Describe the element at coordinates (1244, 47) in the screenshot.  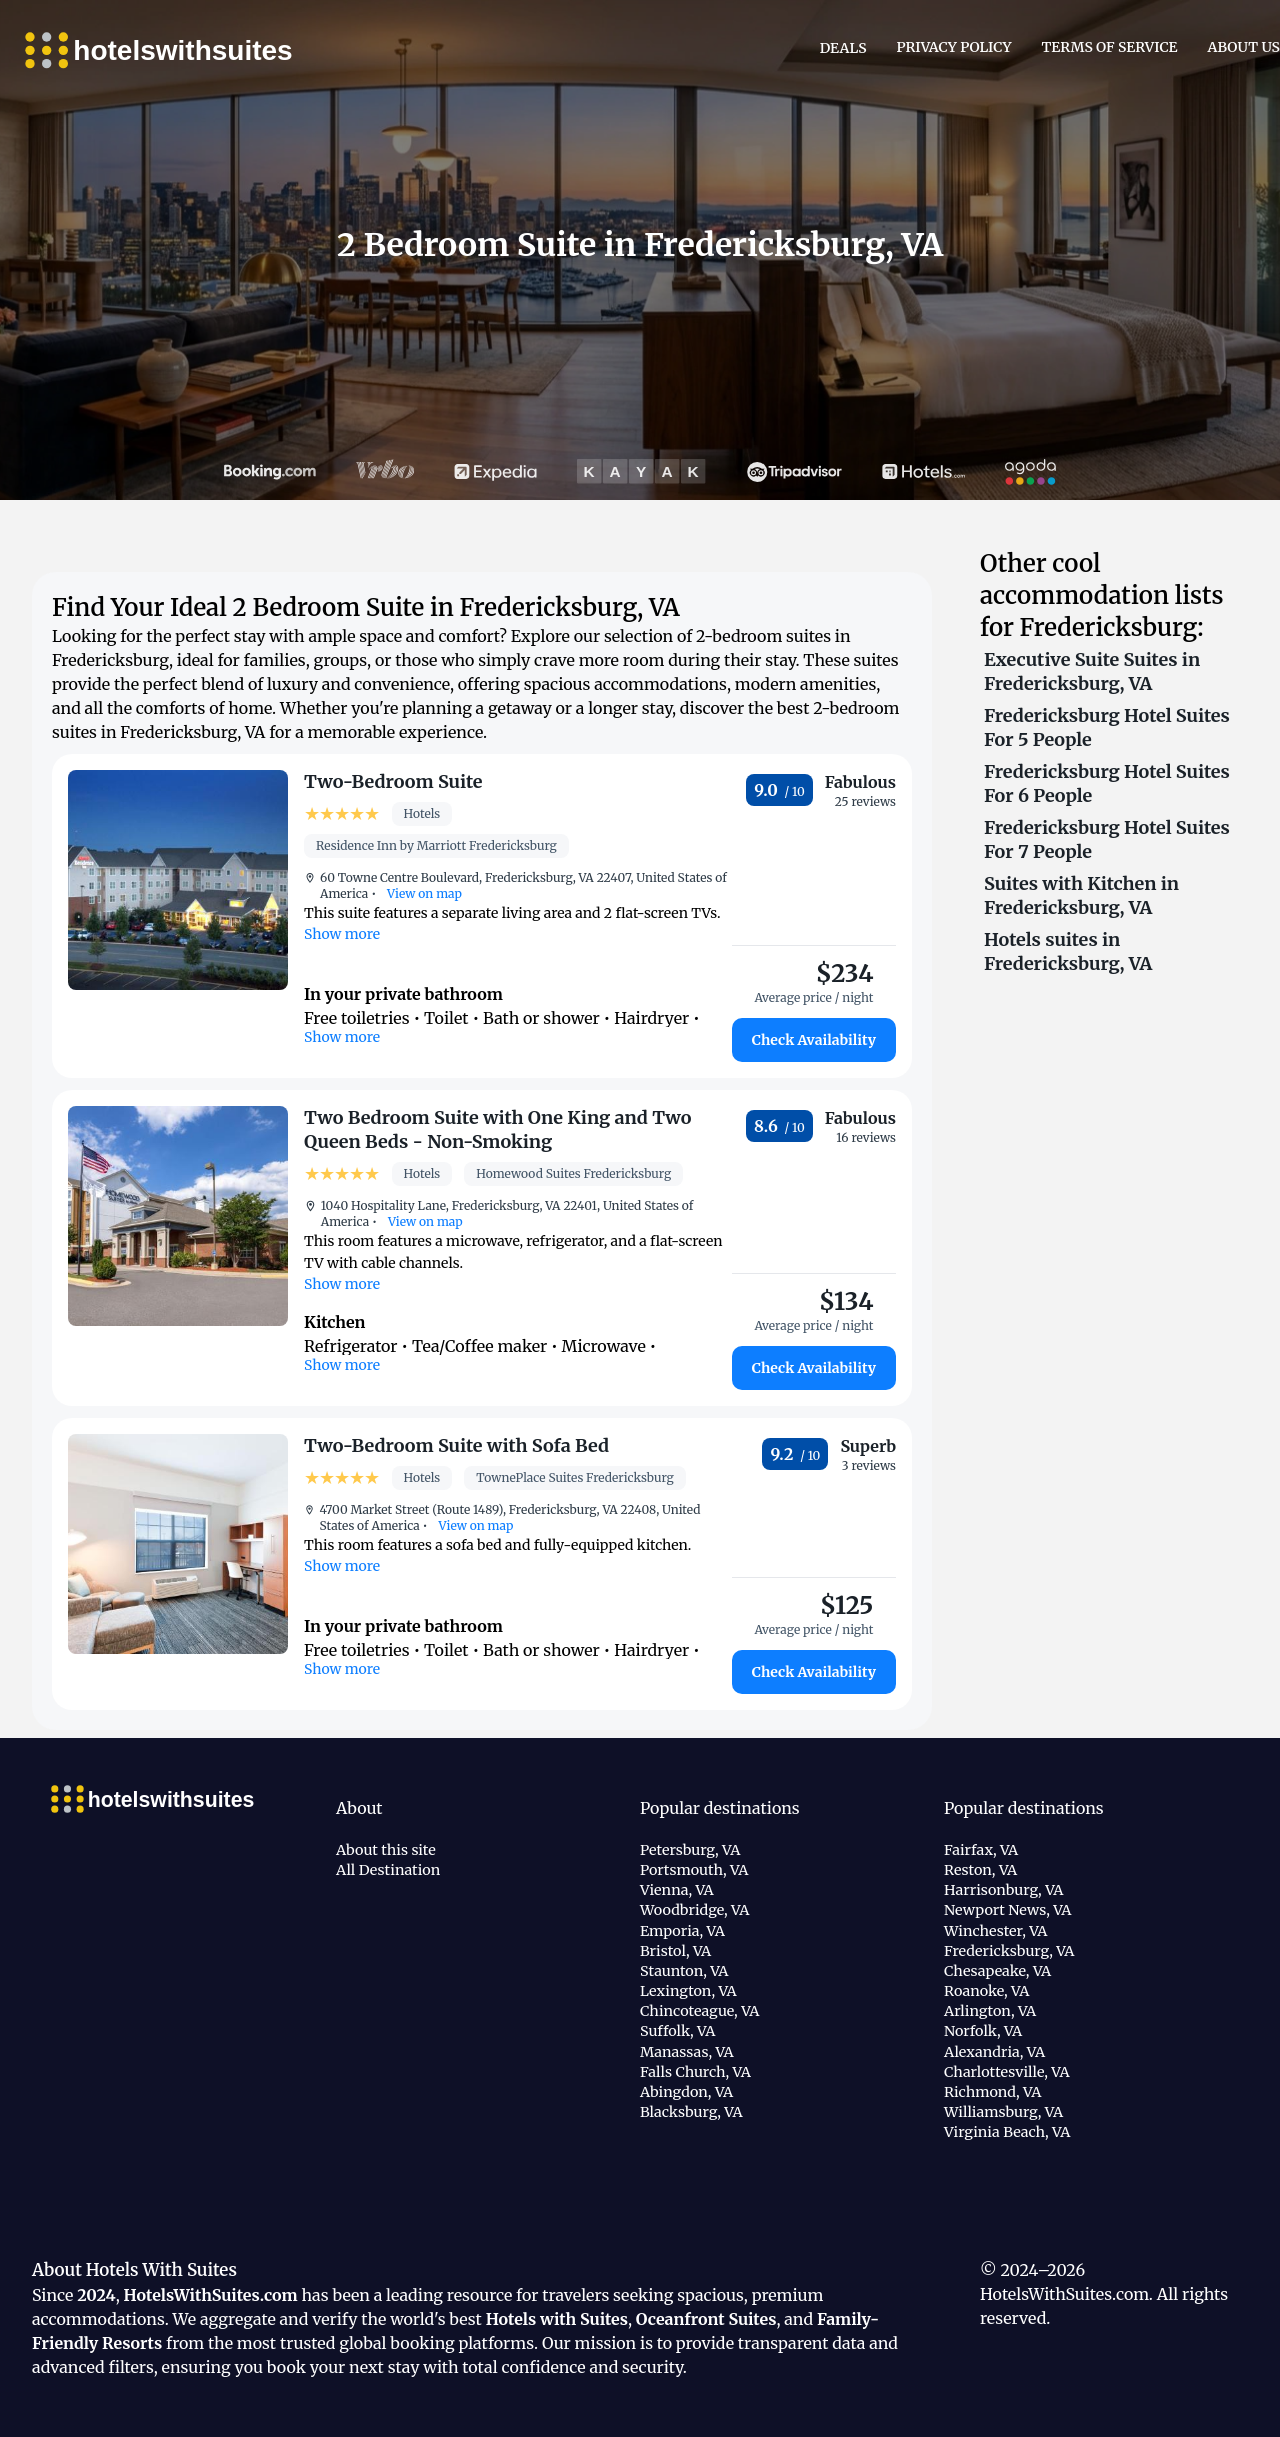
I see `About Us` at that location.